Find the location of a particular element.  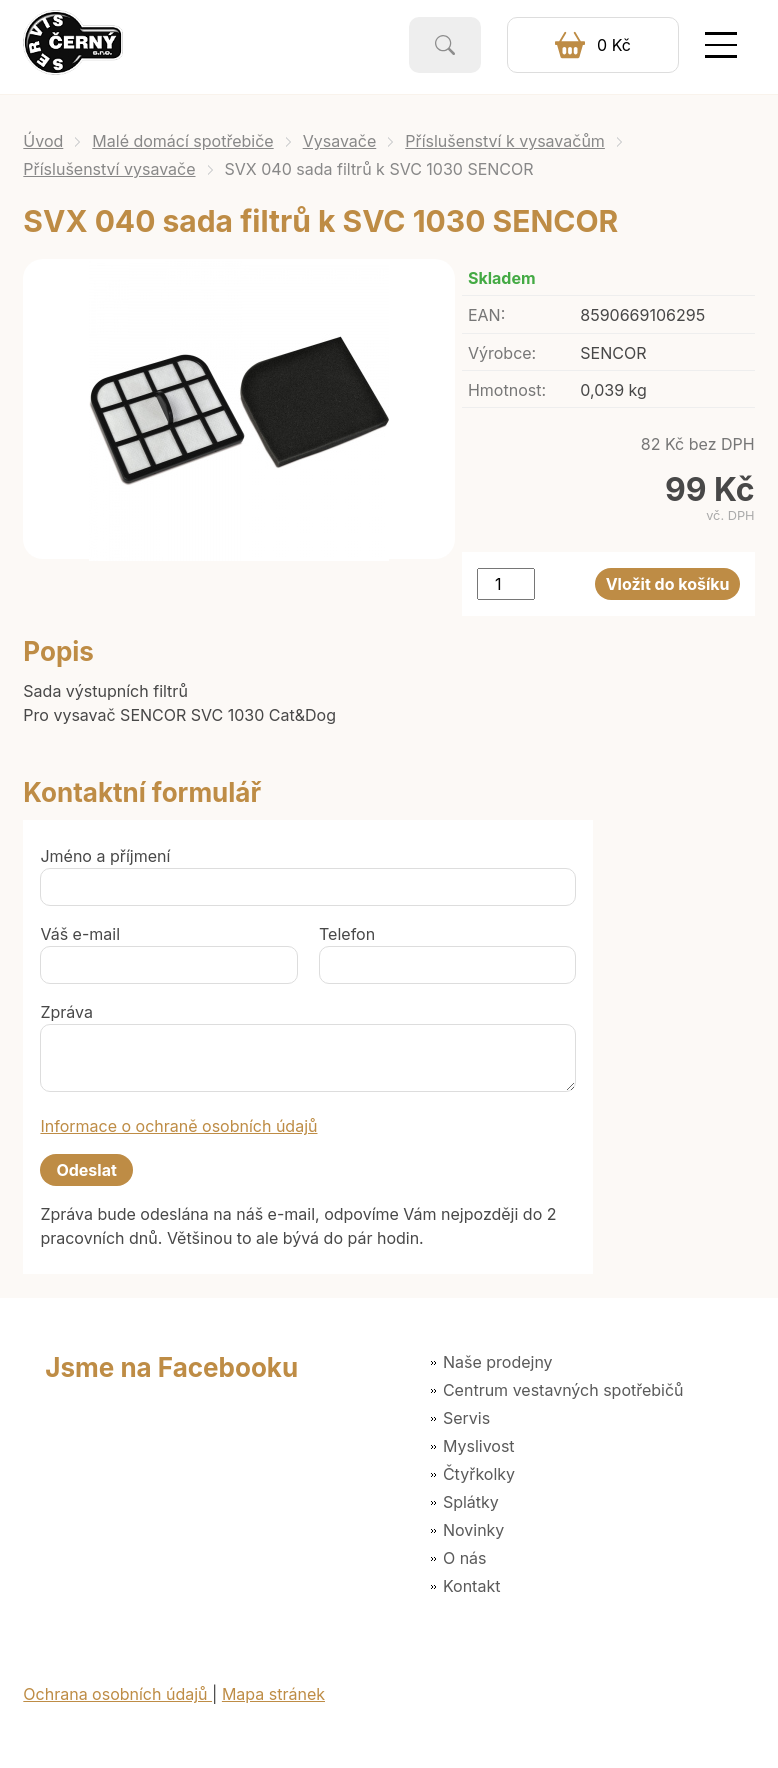

Váš e-mail is located at coordinates (80, 934).